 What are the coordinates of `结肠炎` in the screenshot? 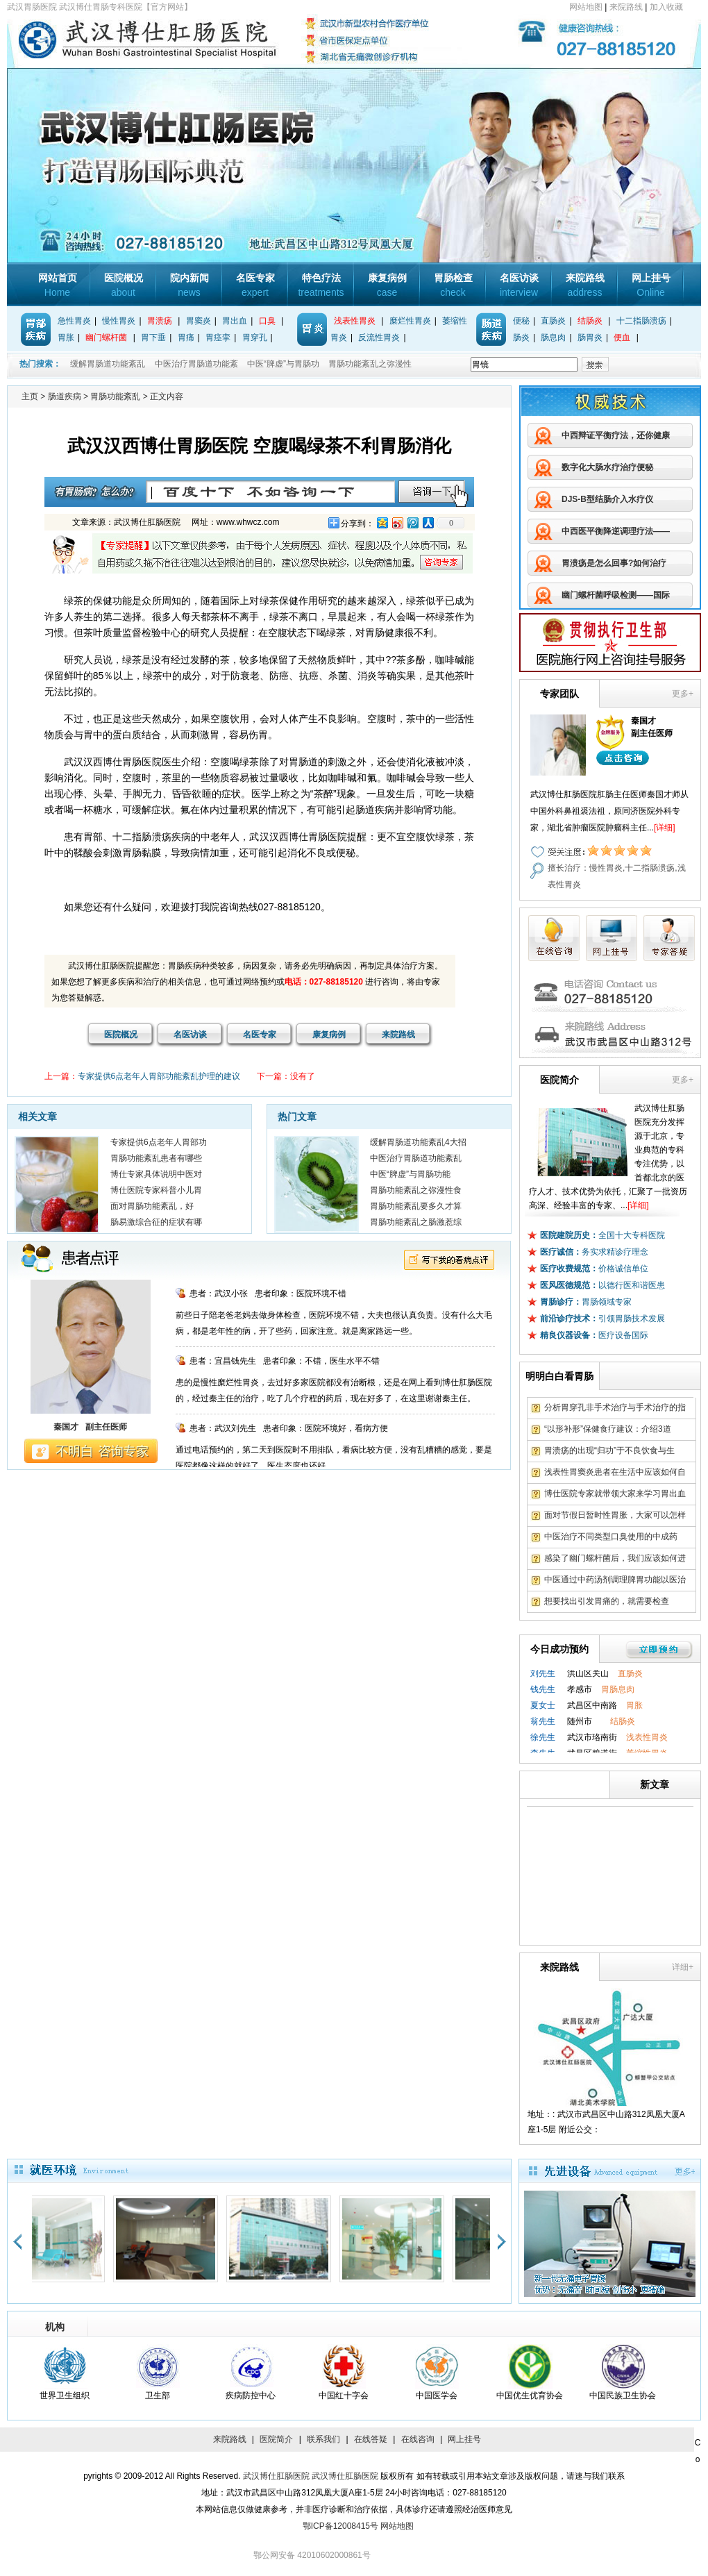 It's located at (590, 321).